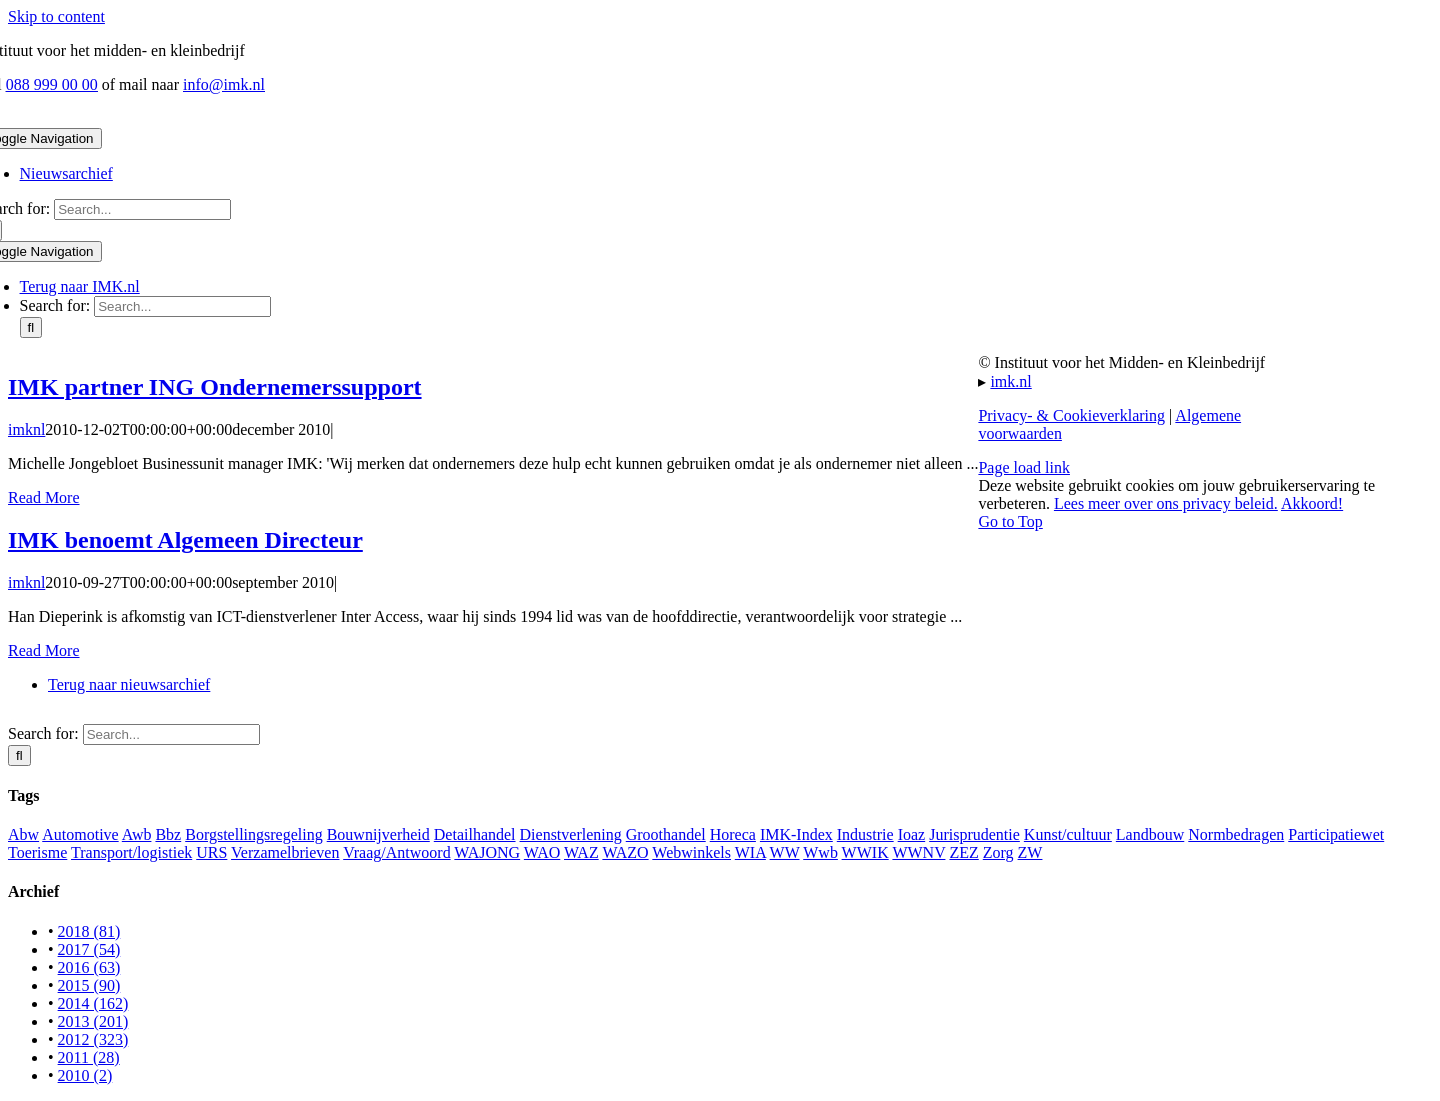 The width and height of the screenshot is (1440, 1101). Describe the element at coordinates (253, 834) in the screenshot. I see `Borgstellingsregeling [Borgstellingsregeling (11 items)]` at that location.